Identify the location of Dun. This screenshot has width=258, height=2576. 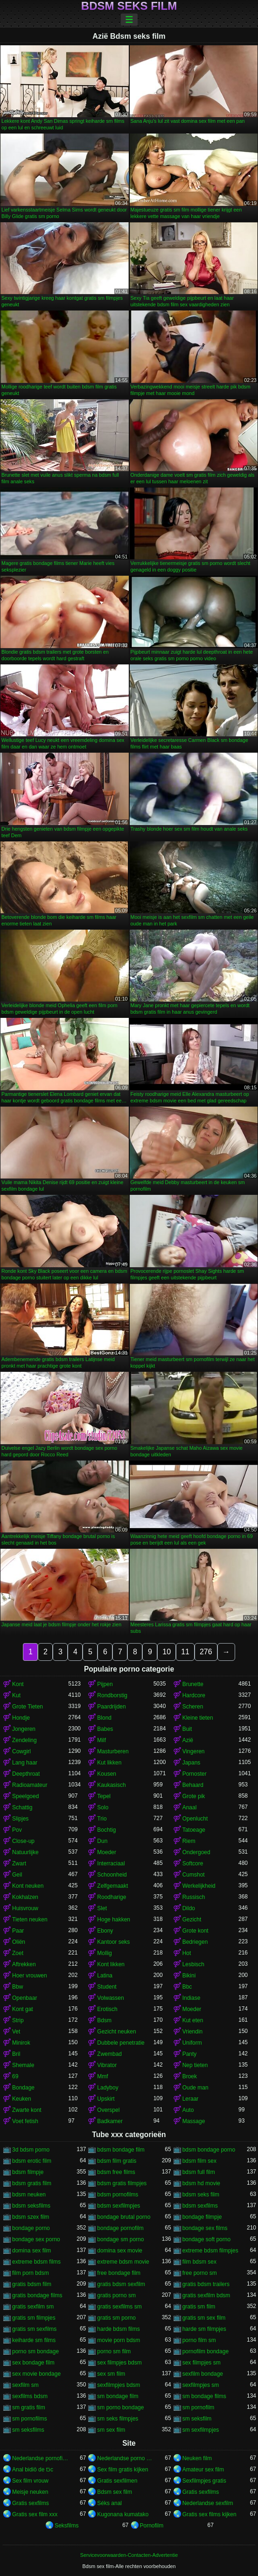
(102, 1841).